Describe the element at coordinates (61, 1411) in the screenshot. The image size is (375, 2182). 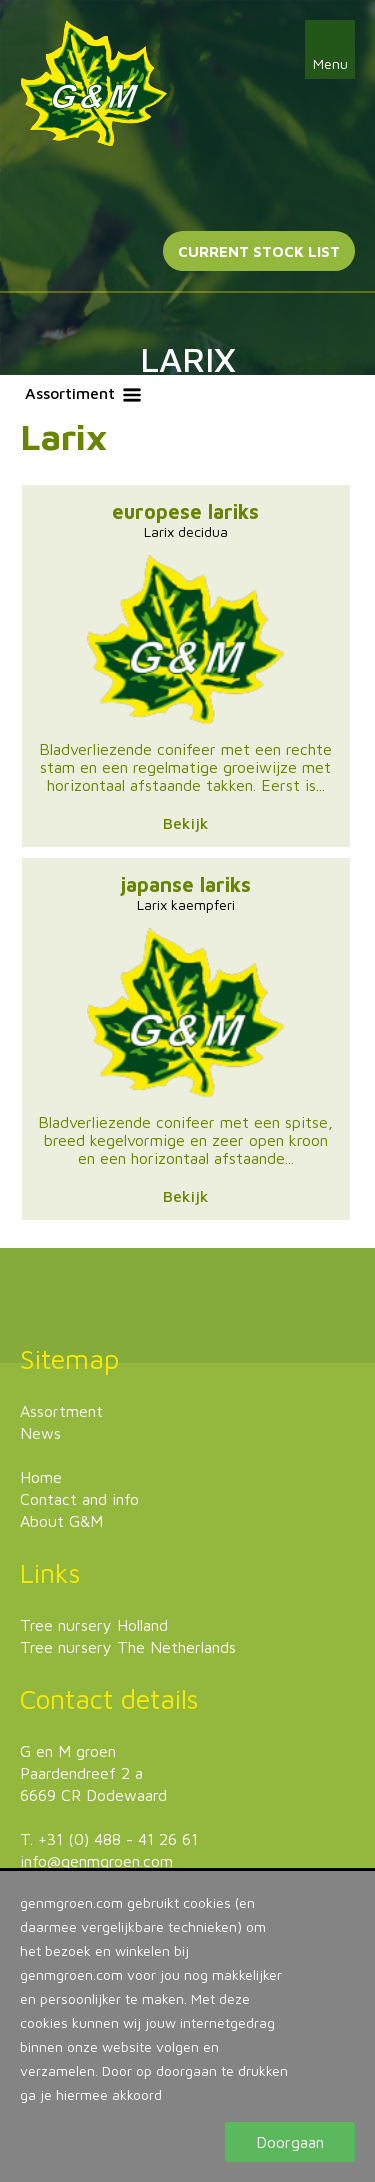
I see `Assortment` at that location.